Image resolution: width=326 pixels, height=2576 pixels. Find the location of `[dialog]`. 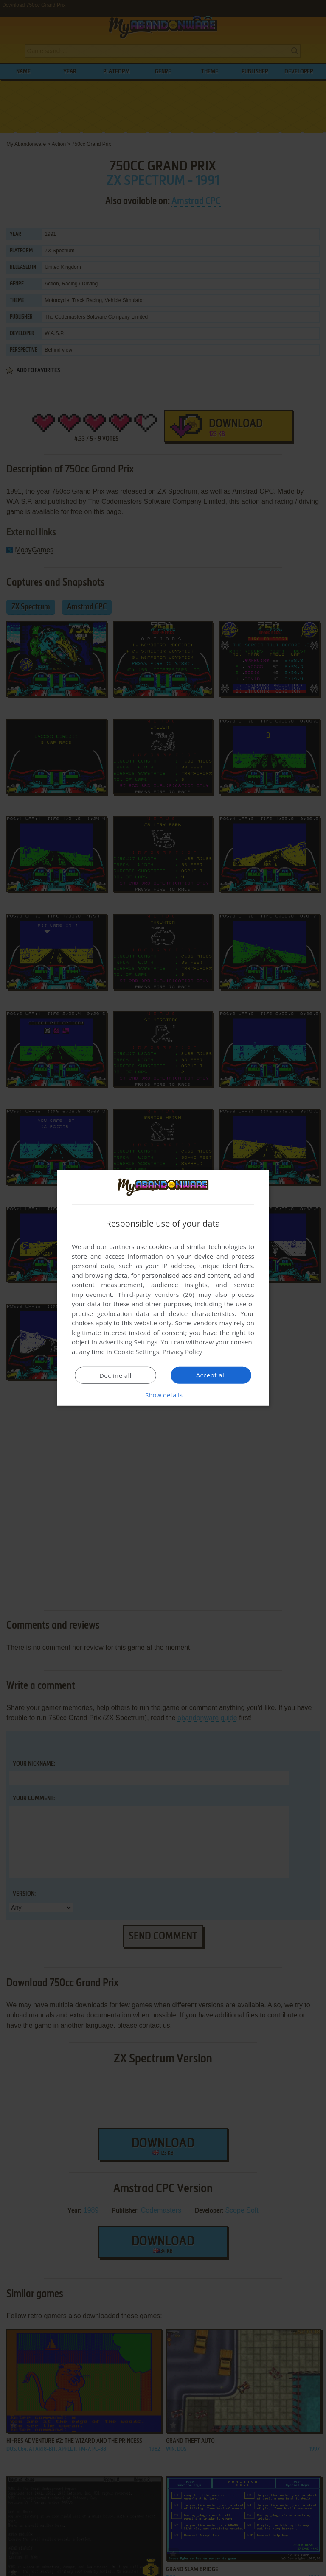

[dialog] is located at coordinates (163, 1288).